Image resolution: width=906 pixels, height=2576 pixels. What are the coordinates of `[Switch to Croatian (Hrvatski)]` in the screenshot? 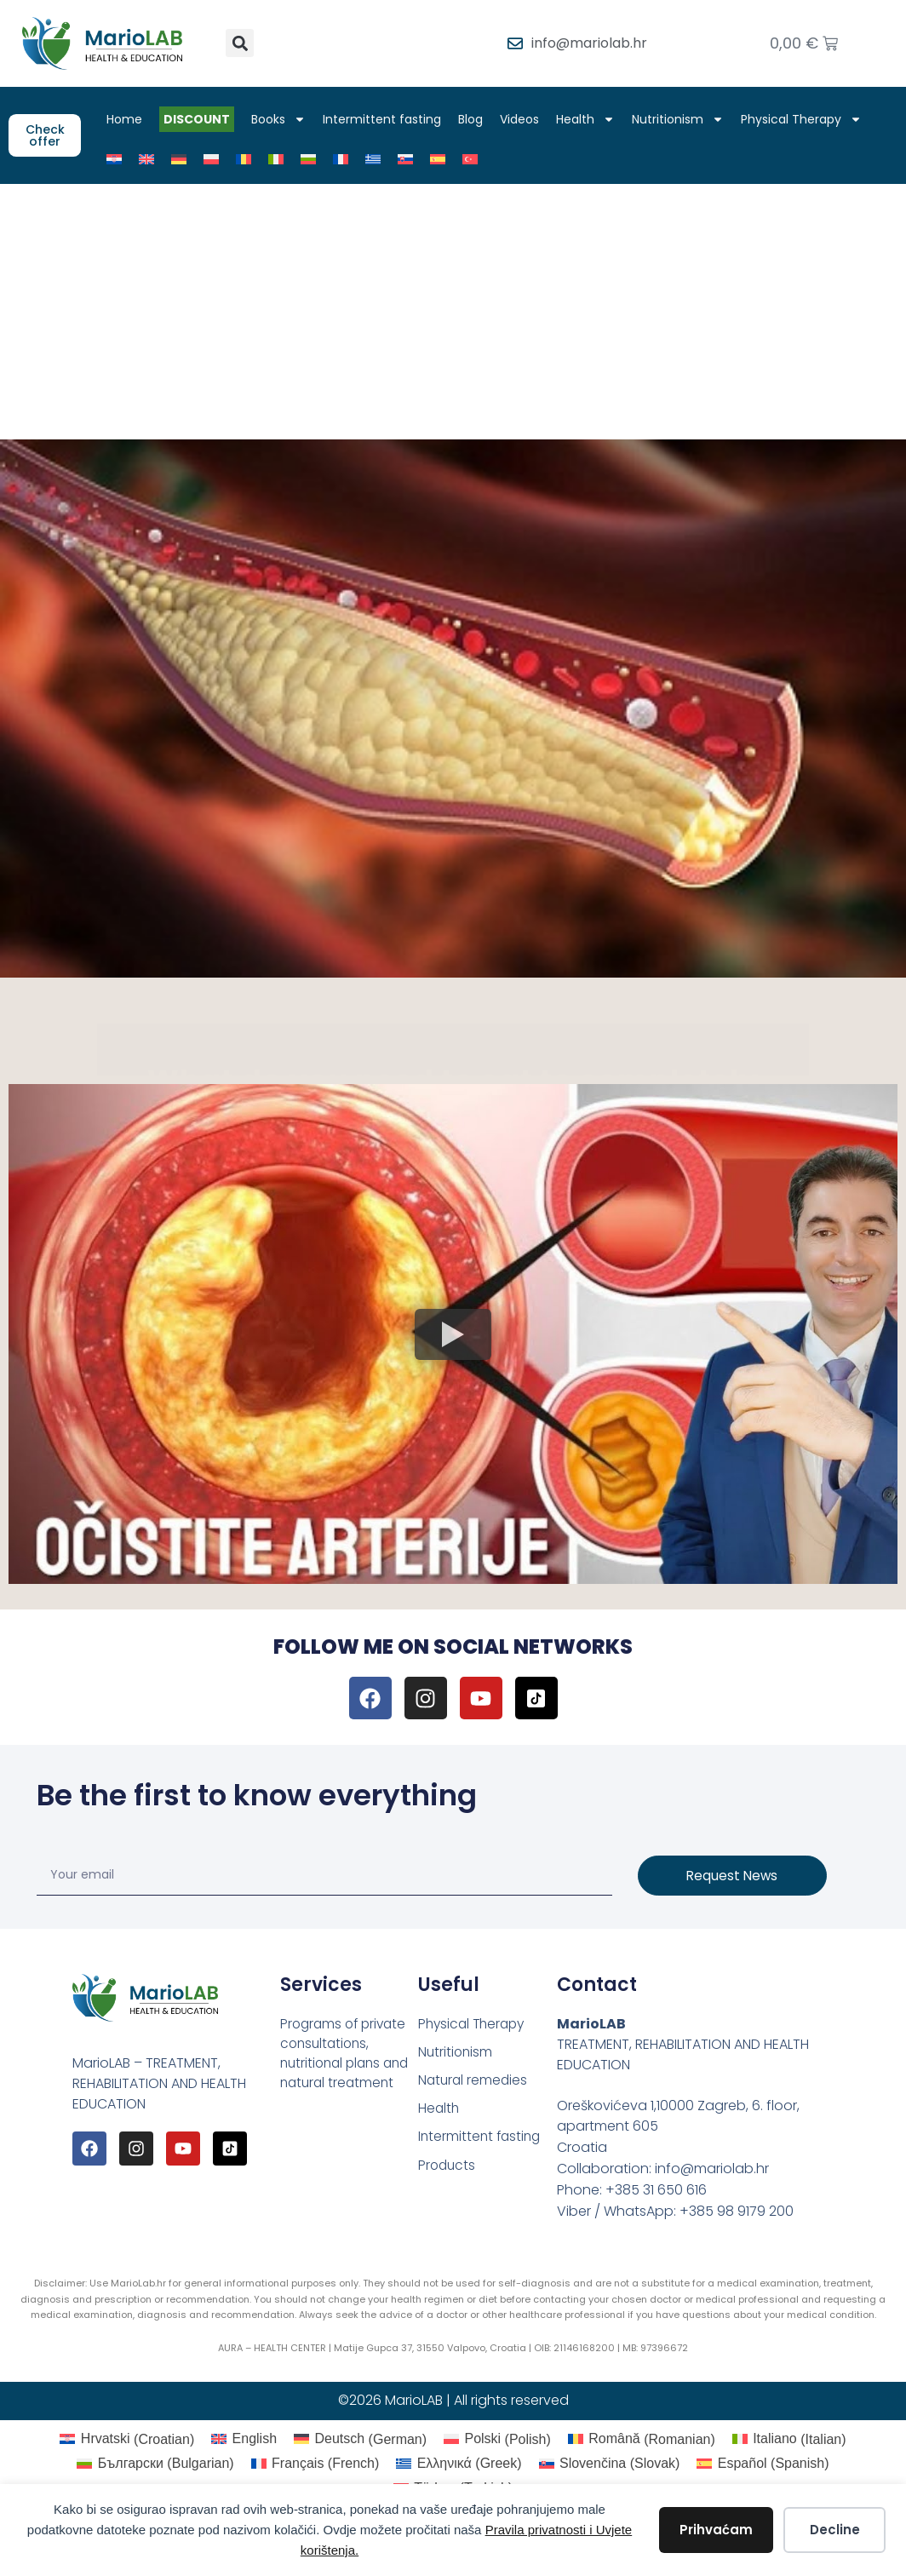 It's located at (127, 2440).